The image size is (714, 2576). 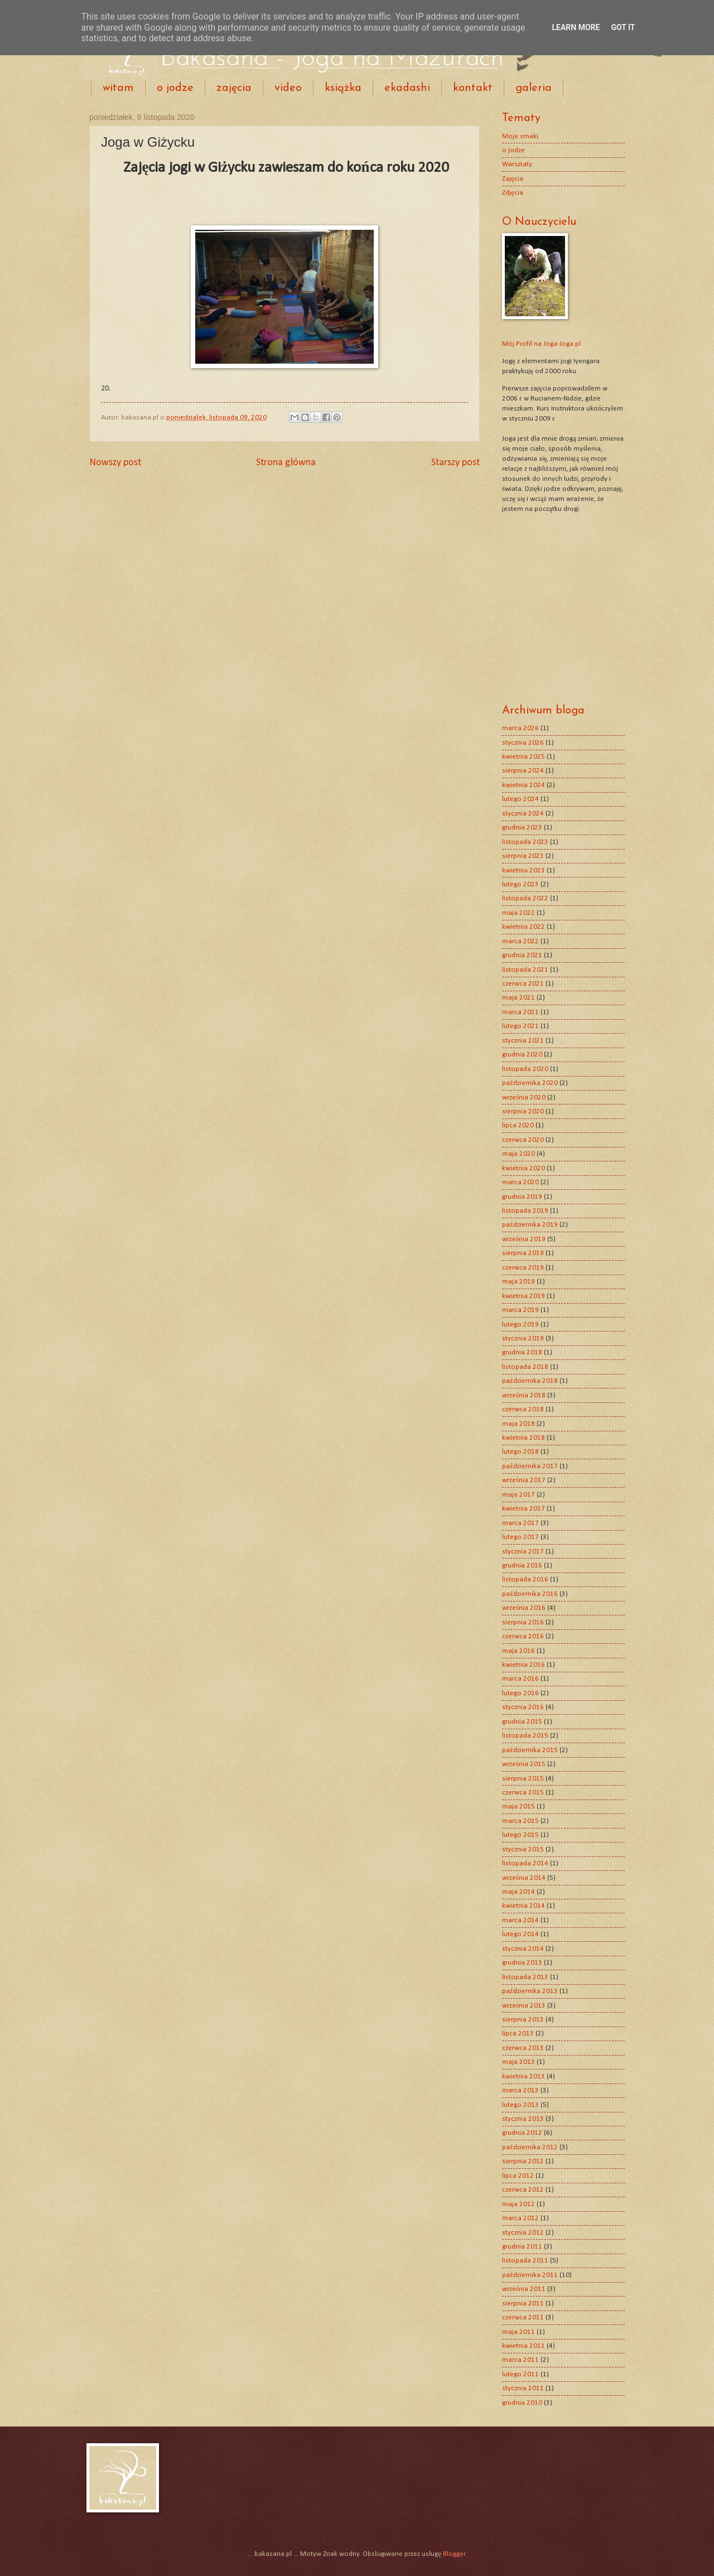 I want to click on listopada 2021, so click(x=525, y=969).